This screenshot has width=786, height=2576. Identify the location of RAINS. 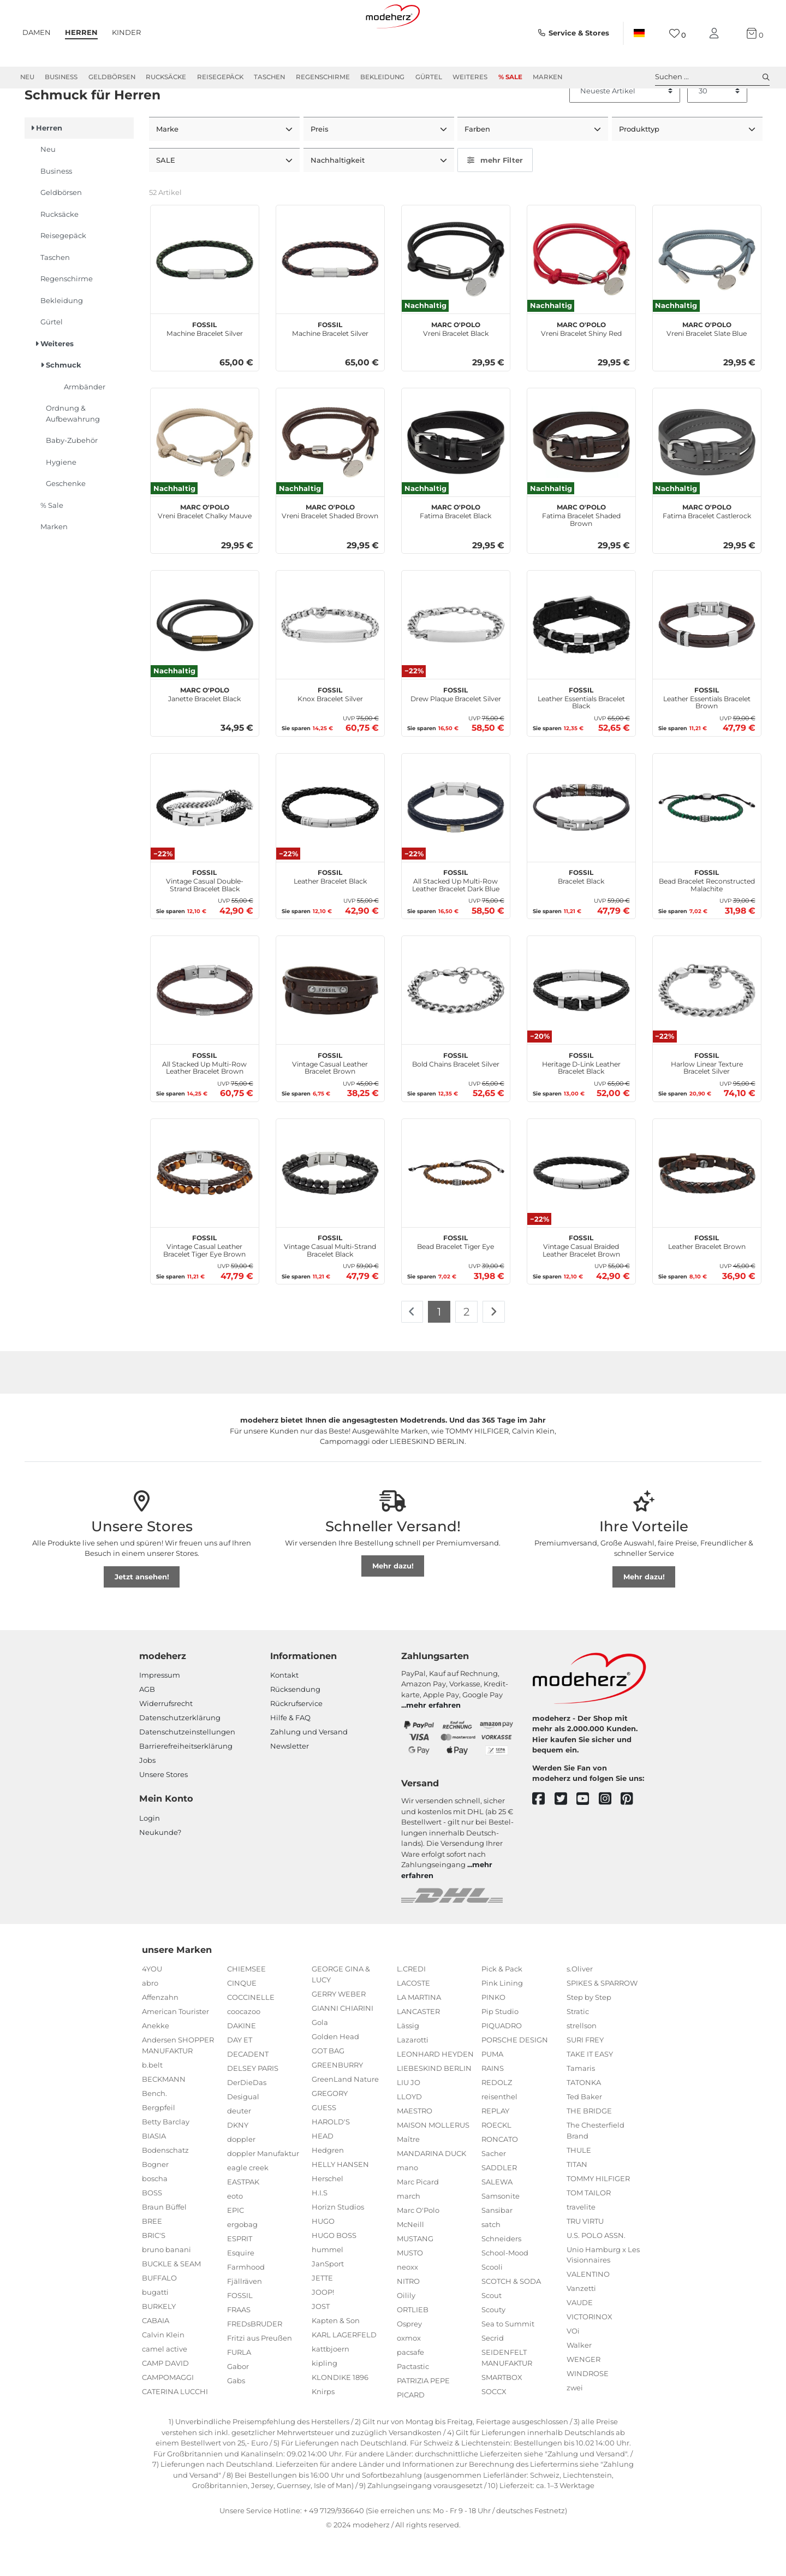
(492, 2107).